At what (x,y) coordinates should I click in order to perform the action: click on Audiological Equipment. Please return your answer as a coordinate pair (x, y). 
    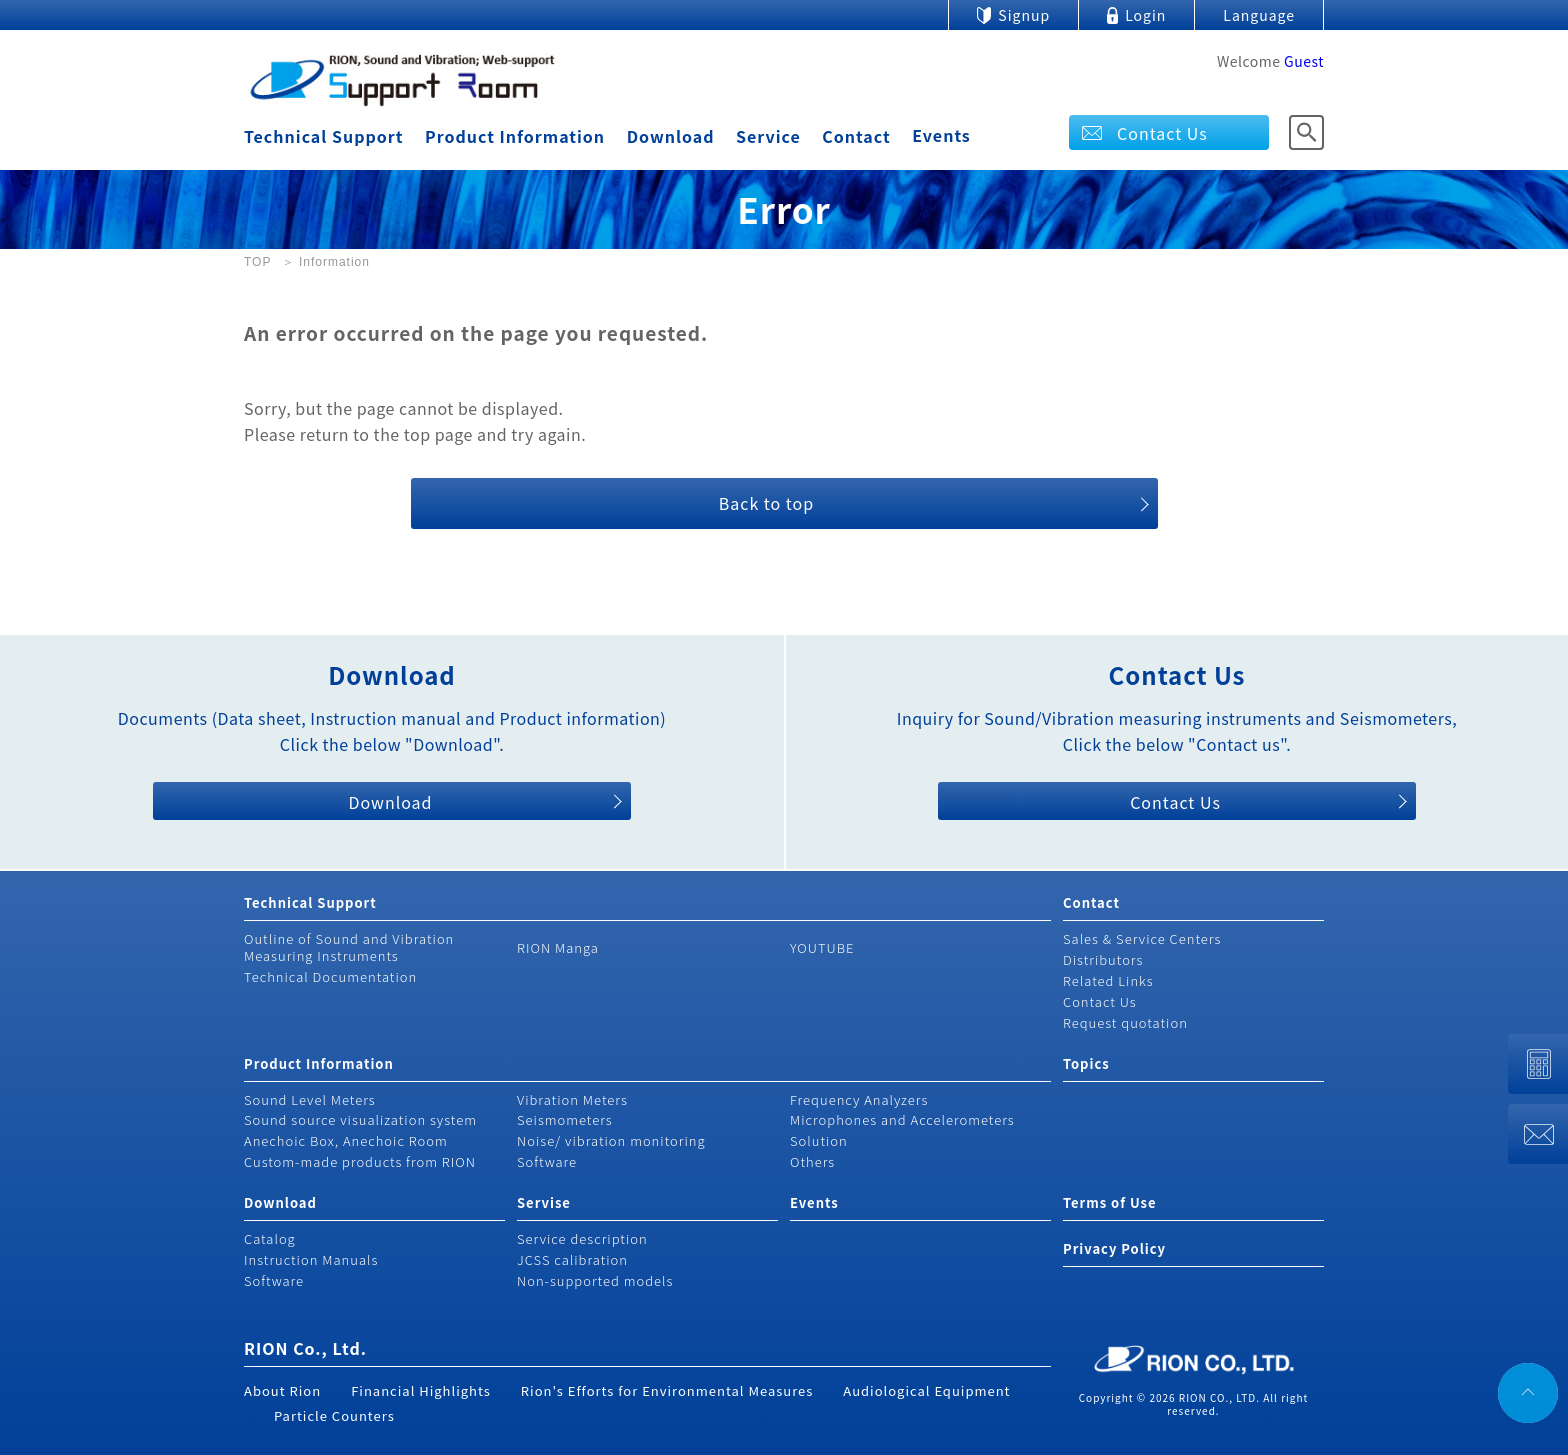
    Looking at the image, I should click on (926, 1390).